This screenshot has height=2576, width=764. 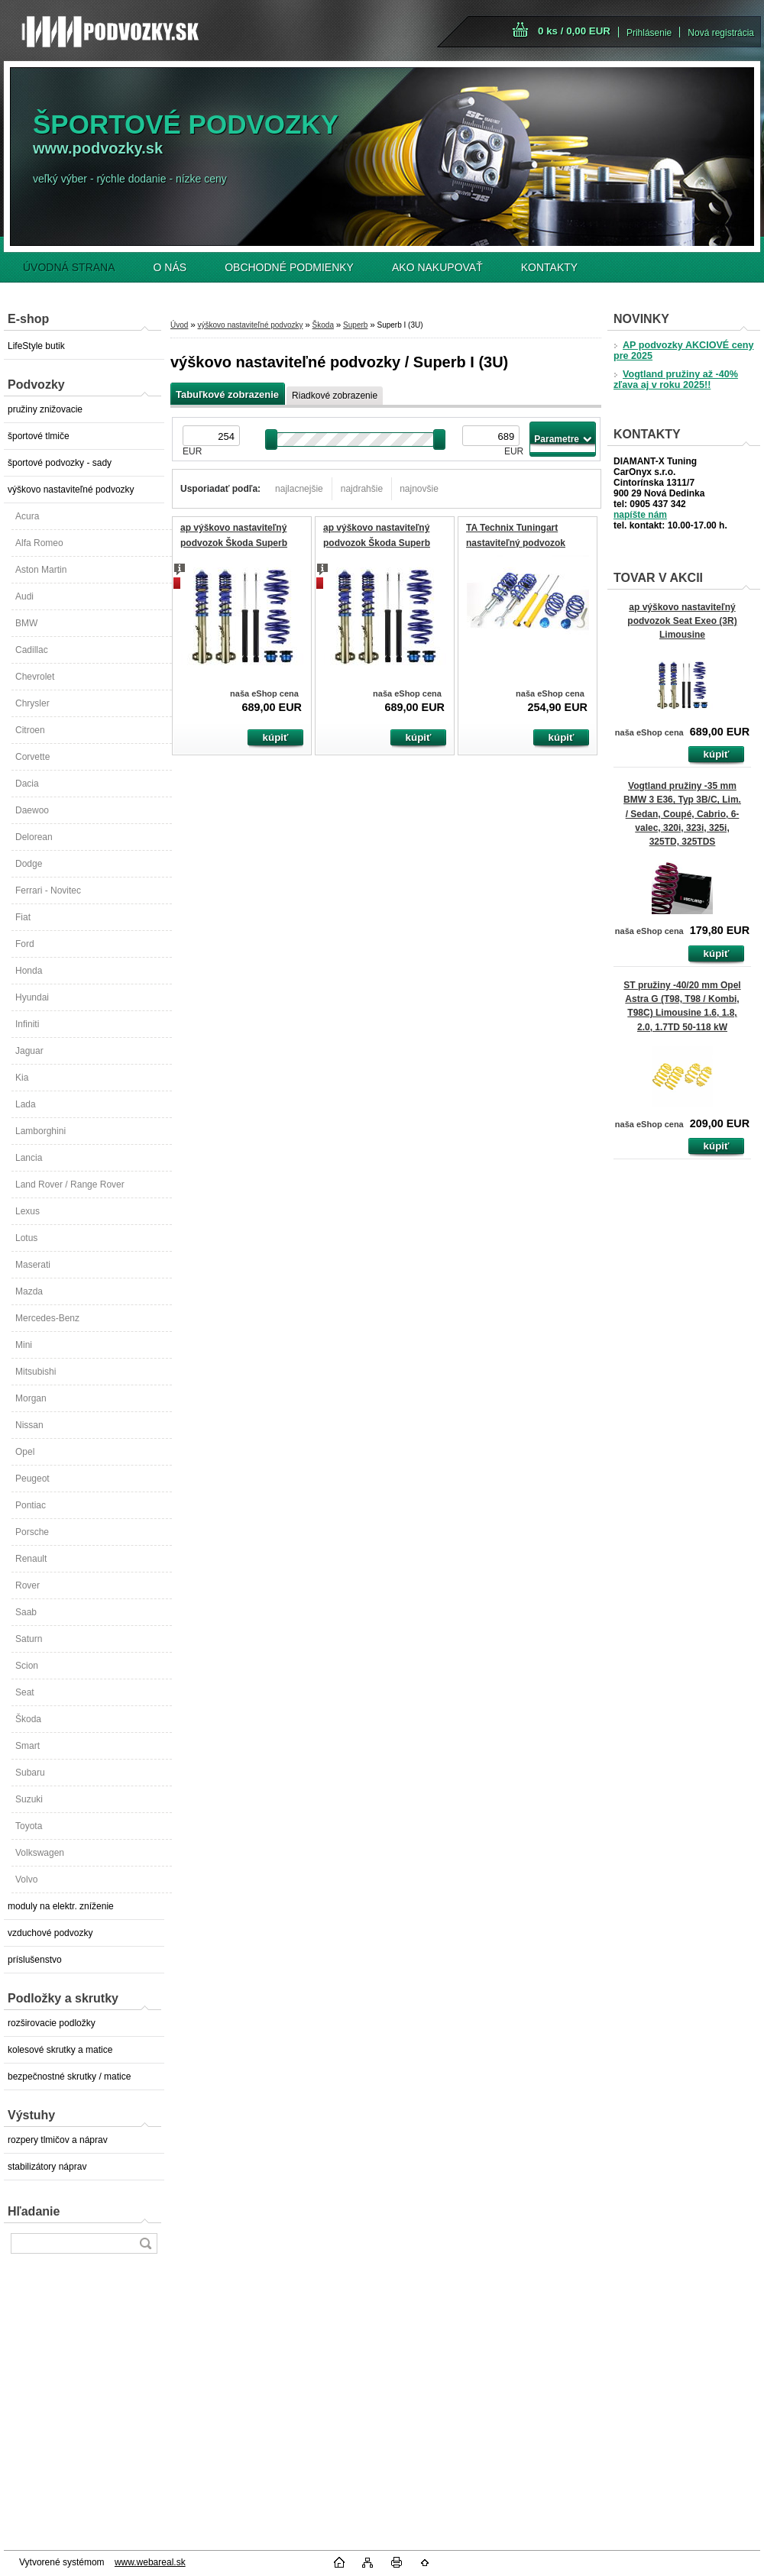 I want to click on Hyundai, so click(x=32, y=997).